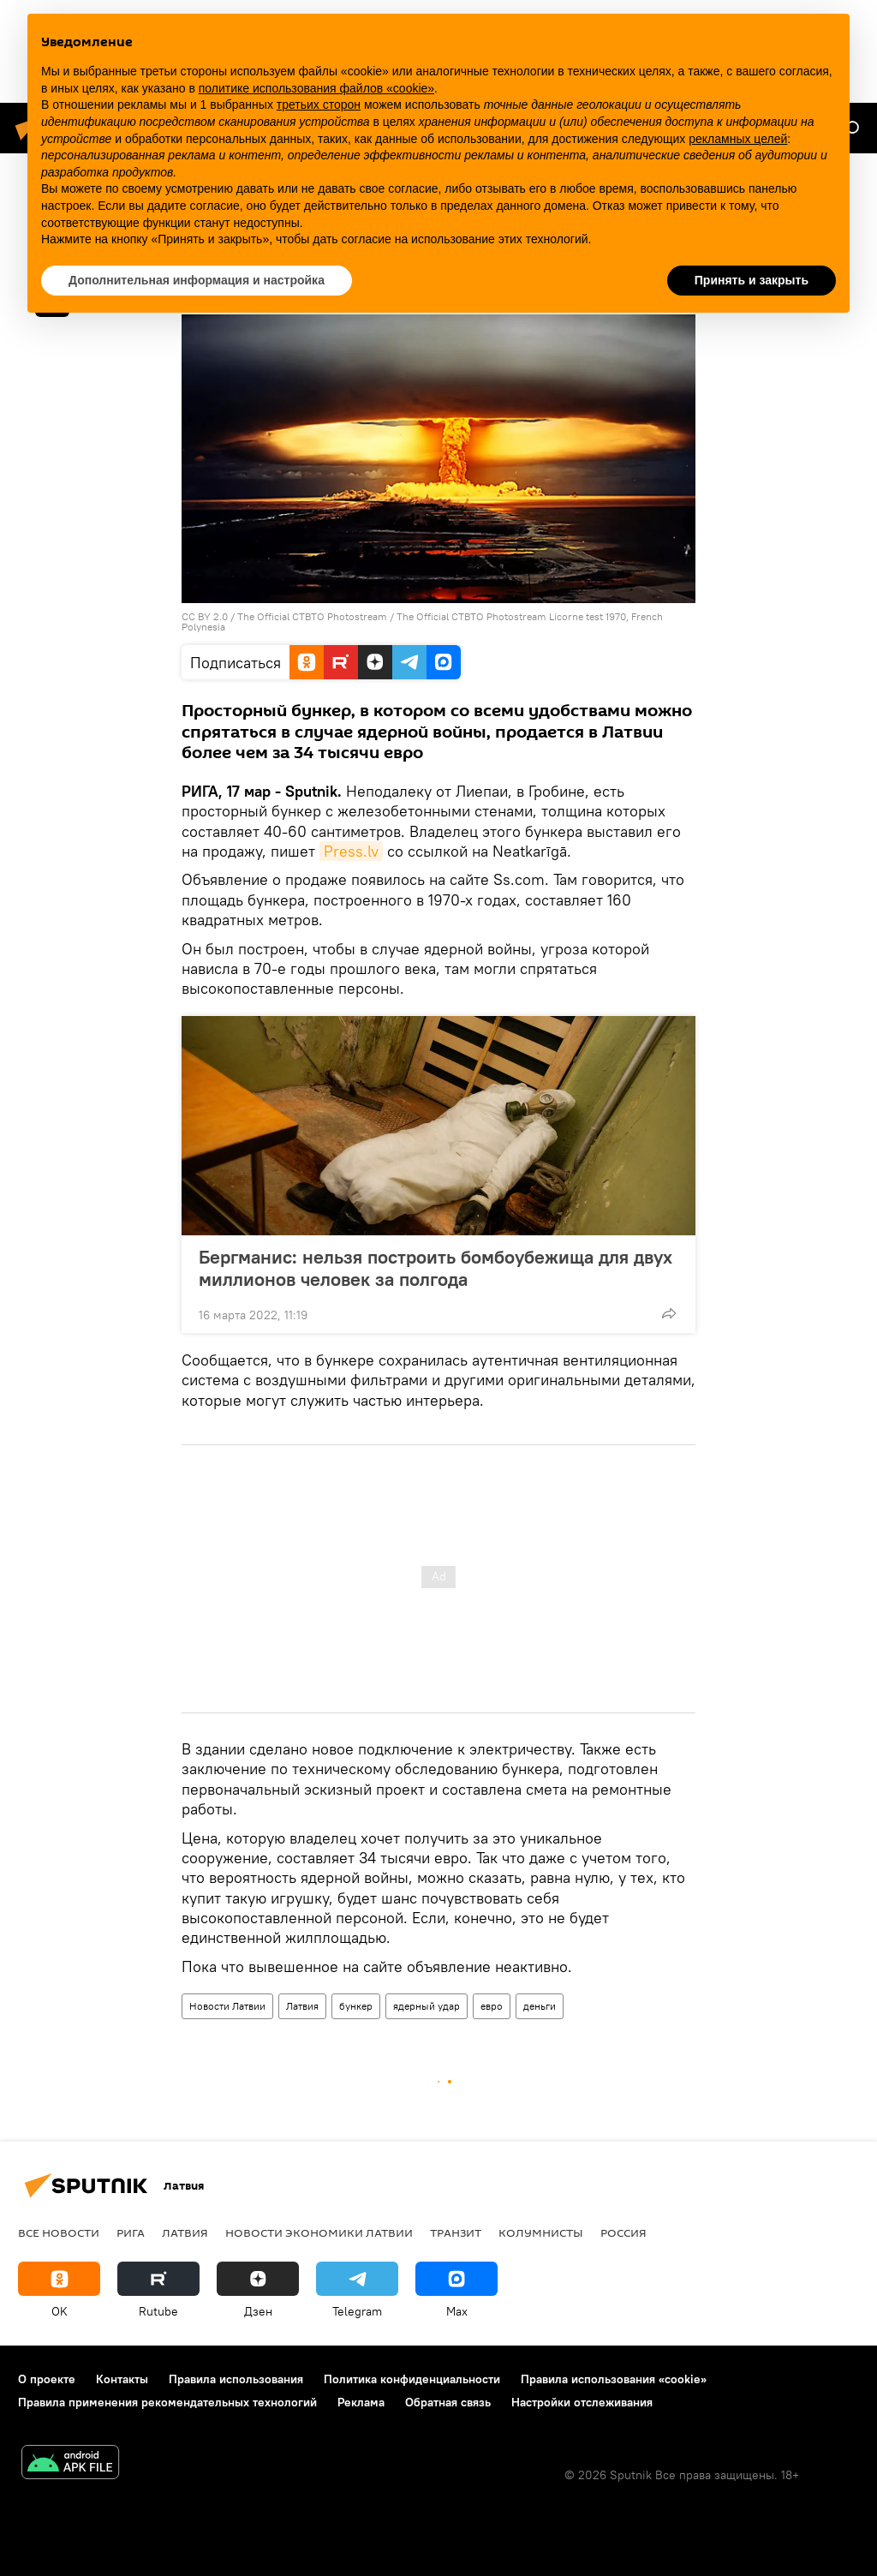 Image resolution: width=877 pixels, height=2576 pixels. Describe the element at coordinates (491, 2005) in the screenshot. I see `евро` at that location.